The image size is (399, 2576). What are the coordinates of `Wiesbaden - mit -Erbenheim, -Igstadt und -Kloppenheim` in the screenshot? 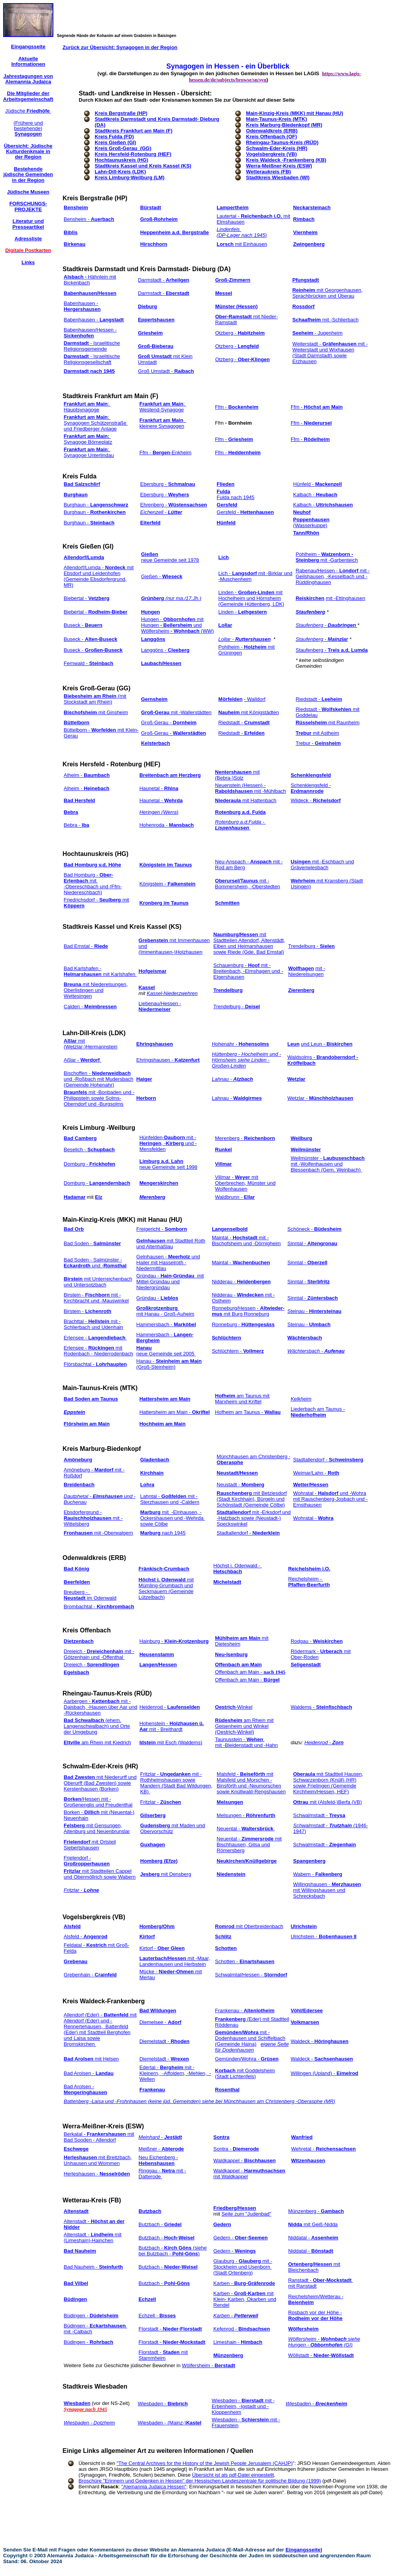 It's located at (243, 2406).